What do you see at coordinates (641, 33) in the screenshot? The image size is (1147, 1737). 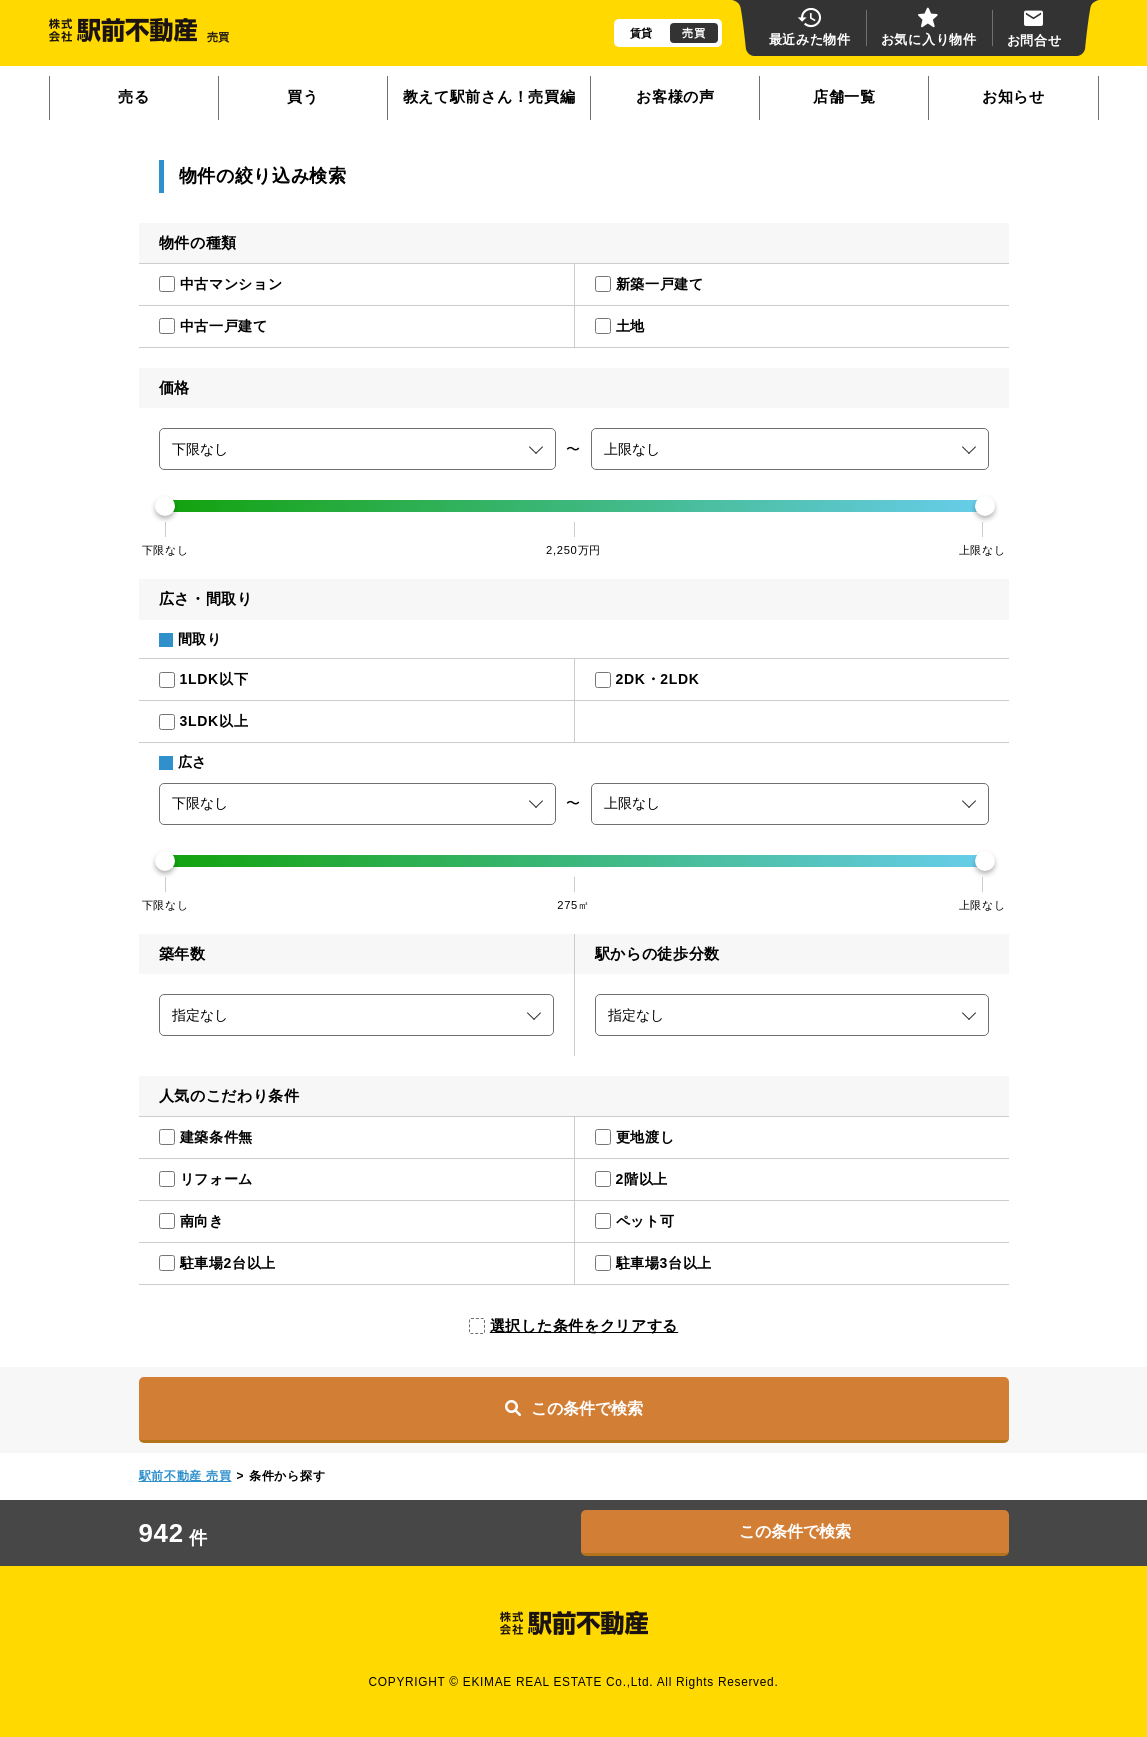 I see `賃貸` at bounding box center [641, 33].